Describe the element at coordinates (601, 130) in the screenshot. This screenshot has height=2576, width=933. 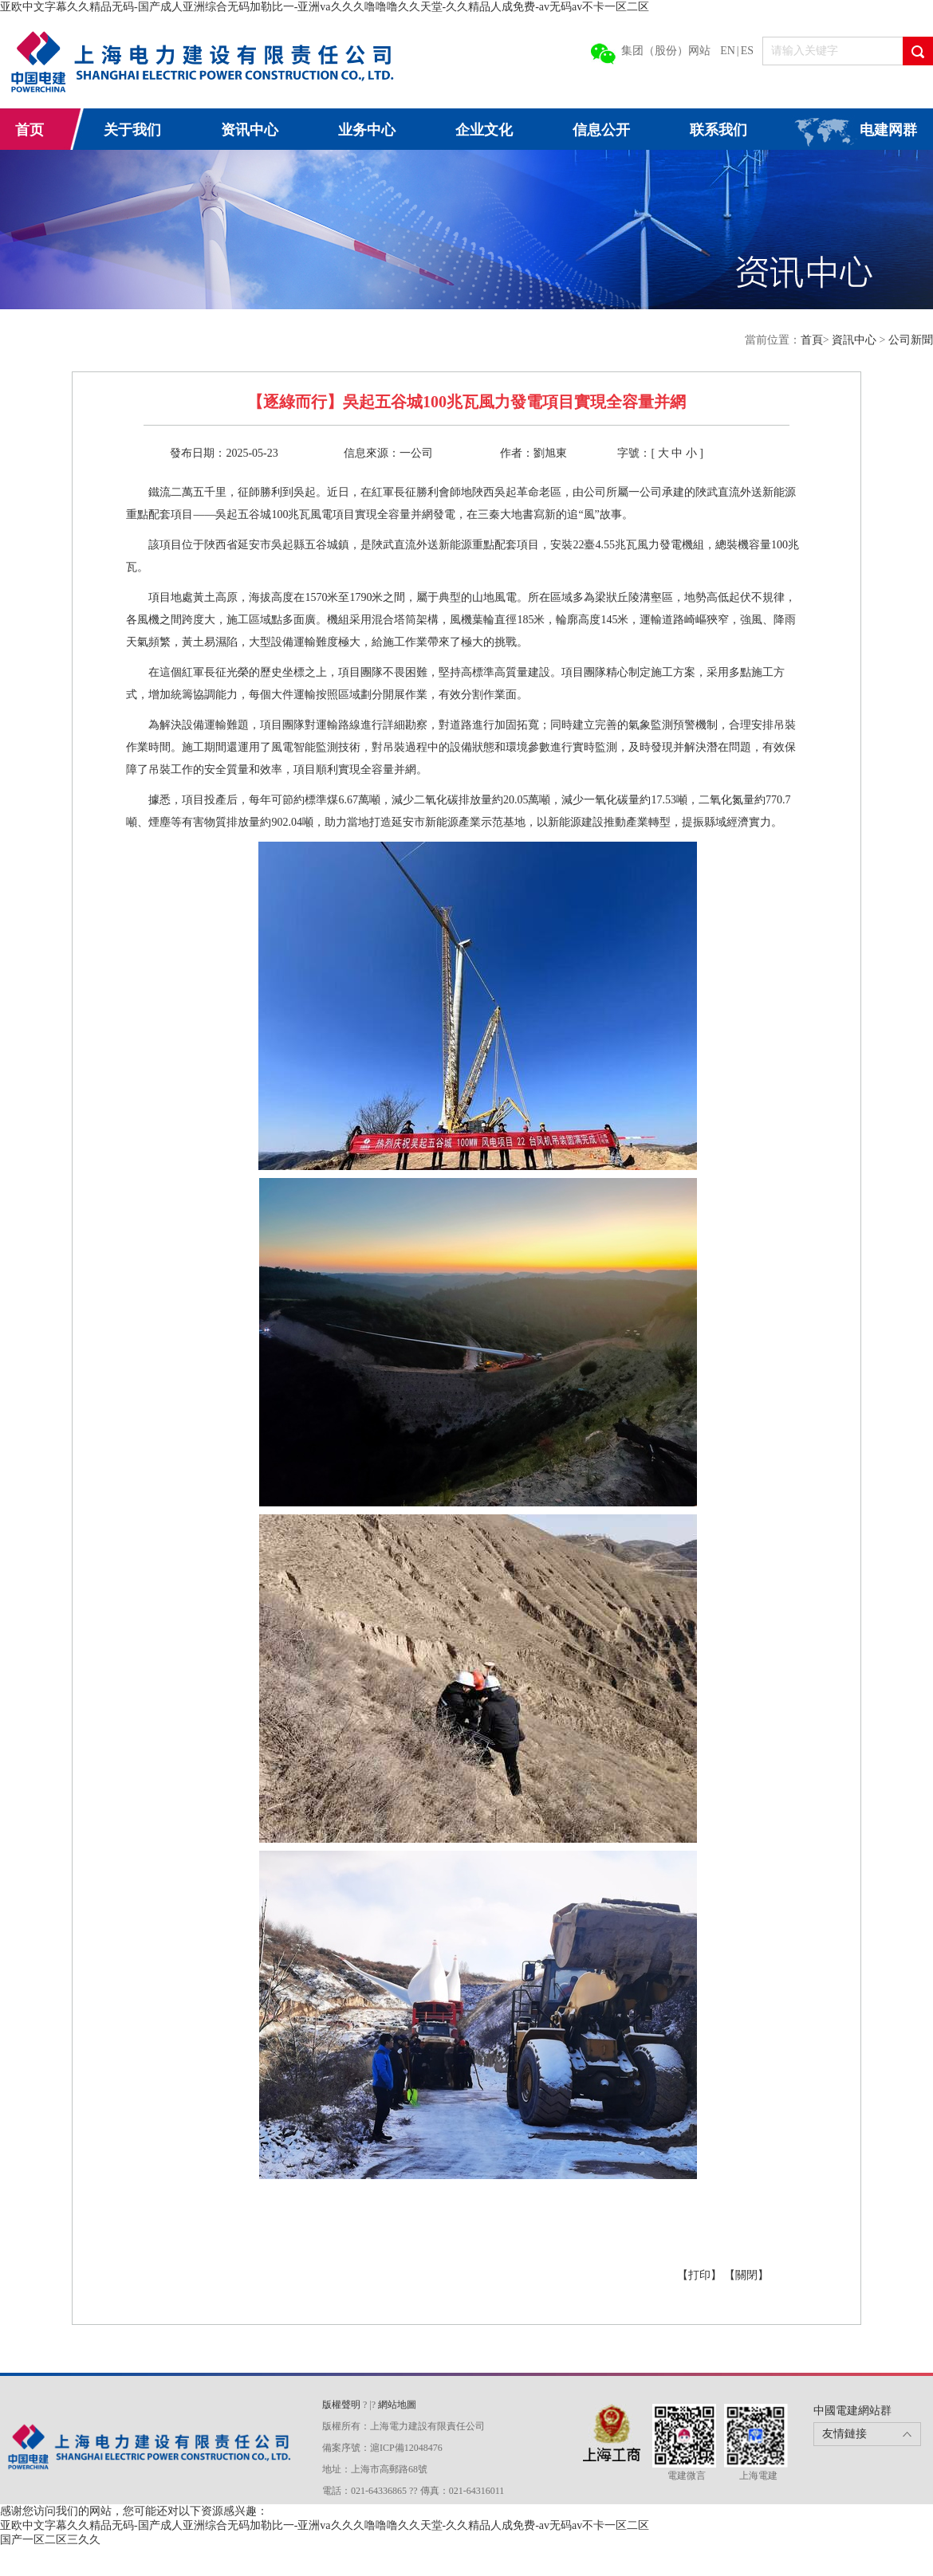
I see `信息公开` at that location.